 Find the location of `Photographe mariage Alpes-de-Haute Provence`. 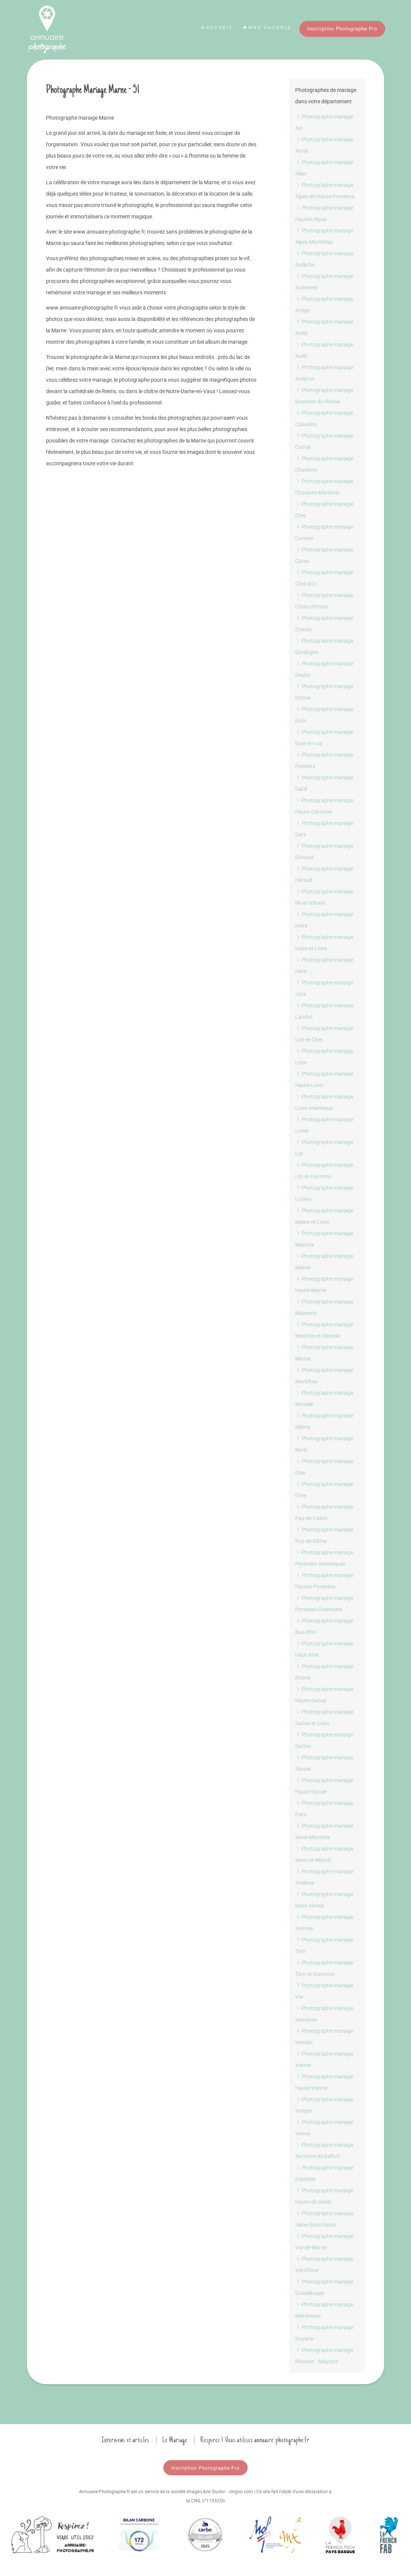

Photographe mariage Alpes-de-Haute Provence is located at coordinates (324, 190).